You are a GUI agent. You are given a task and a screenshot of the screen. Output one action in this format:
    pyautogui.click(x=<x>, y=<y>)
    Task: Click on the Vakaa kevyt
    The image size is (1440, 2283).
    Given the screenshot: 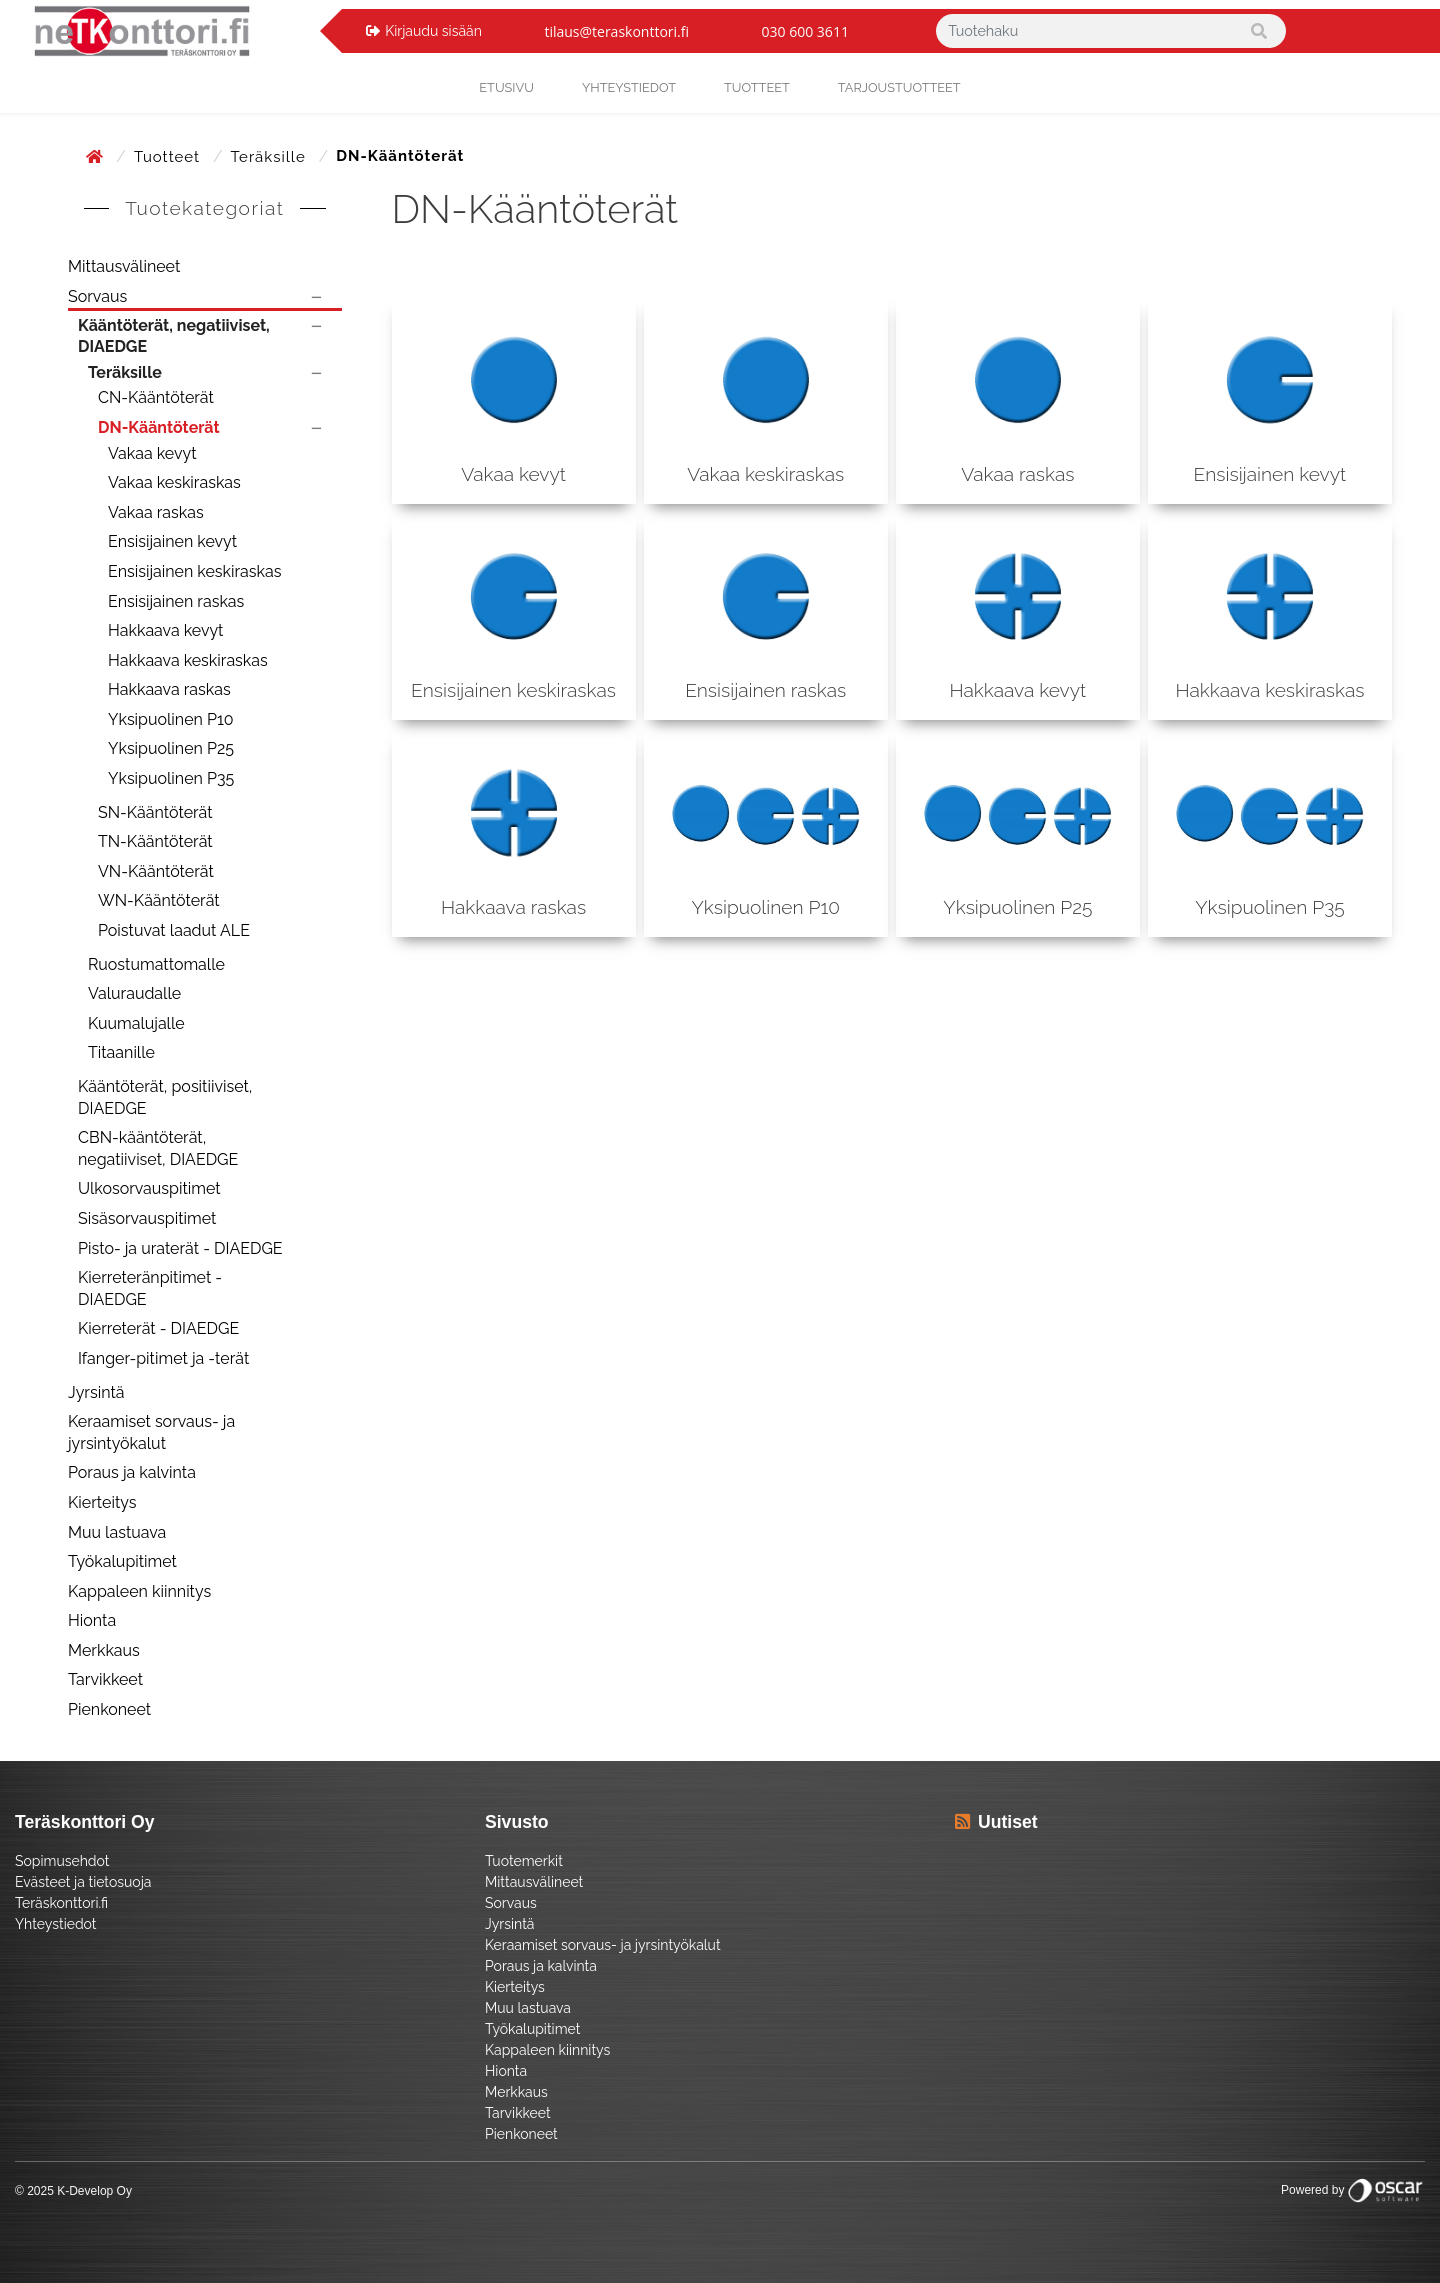 What is the action you would take?
    pyautogui.click(x=152, y=453)
    